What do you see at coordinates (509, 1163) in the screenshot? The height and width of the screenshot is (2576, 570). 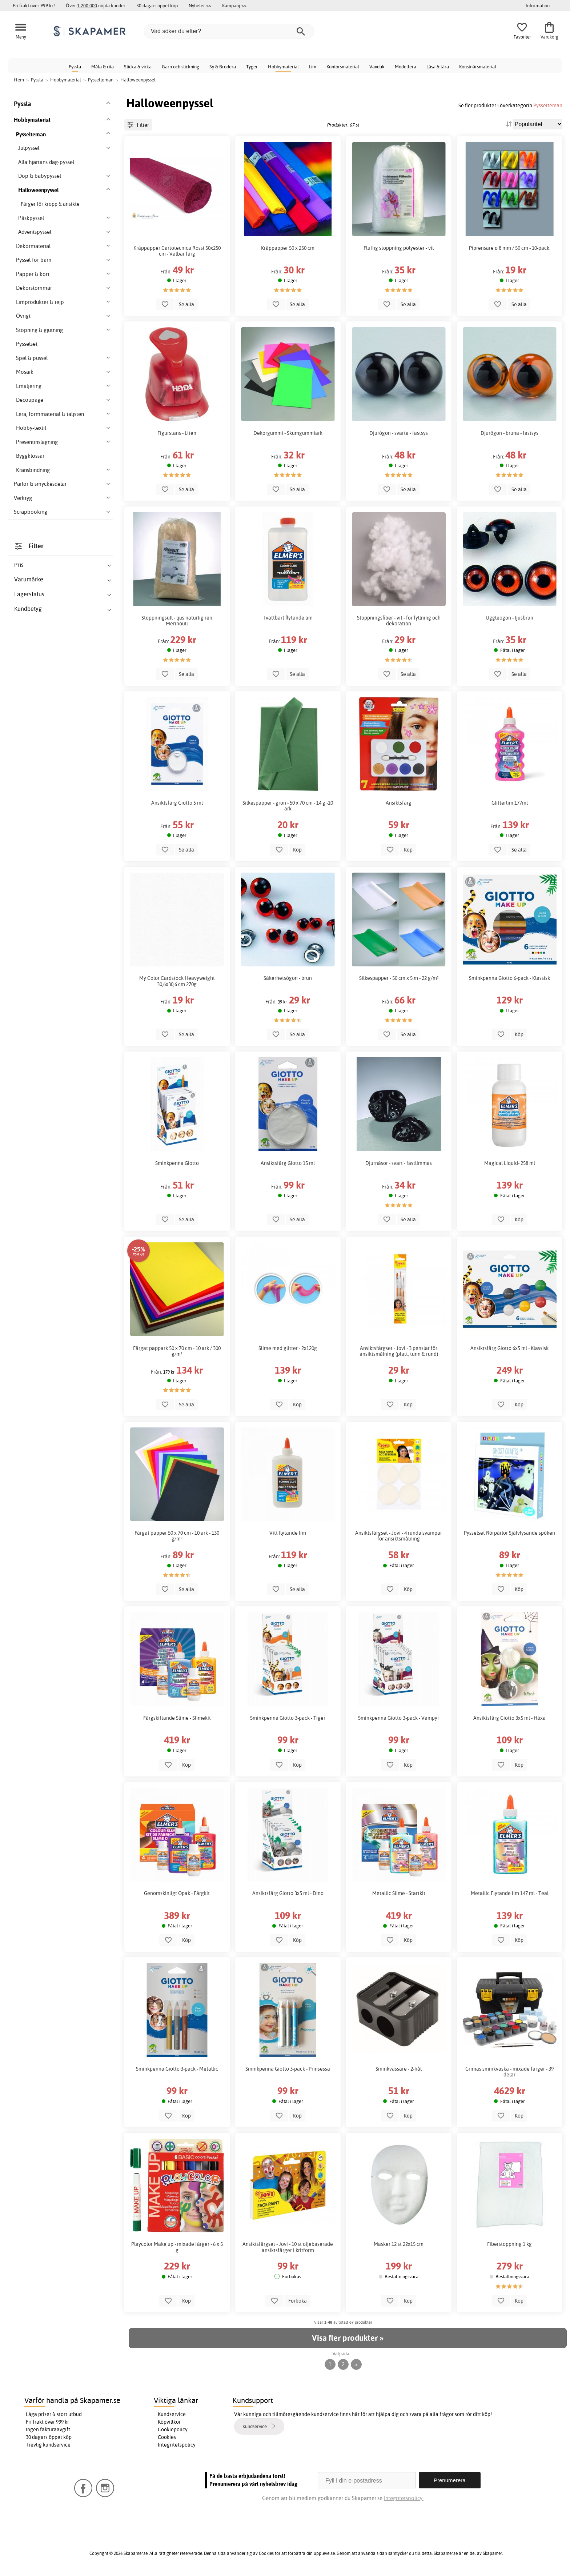 I see `Magical Liquid- 258 ml` at bounding box center [509, 1163].